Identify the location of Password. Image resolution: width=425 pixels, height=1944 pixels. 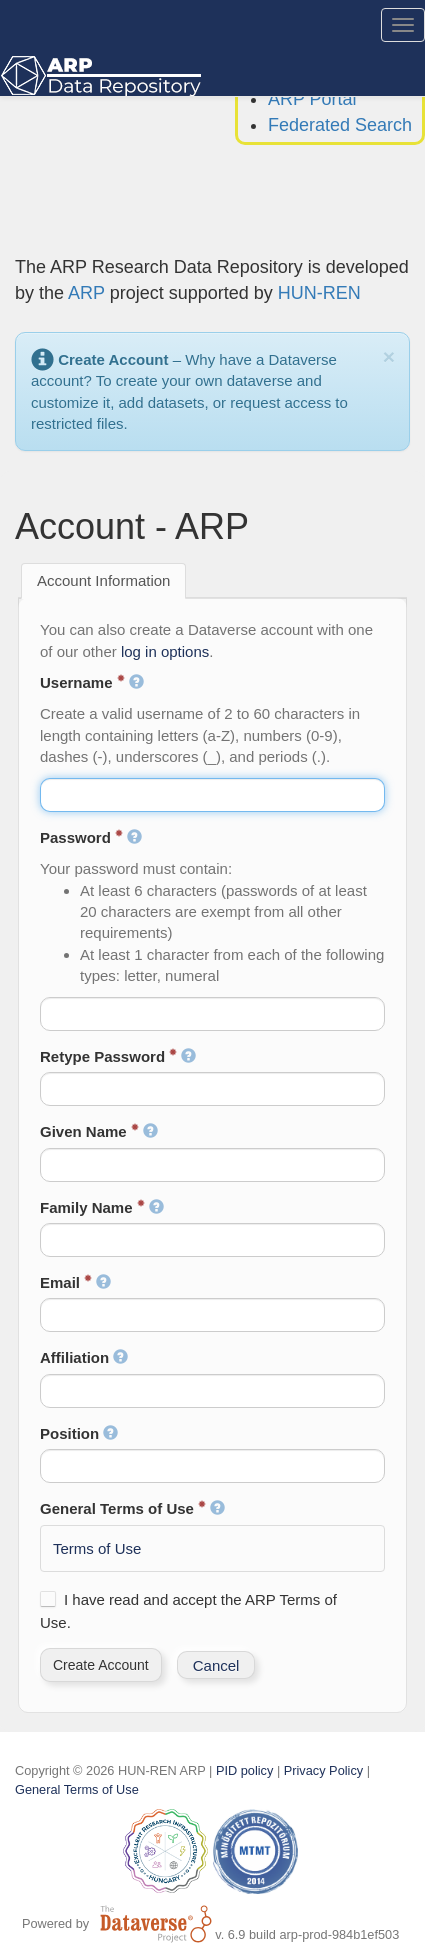
(91, 837).